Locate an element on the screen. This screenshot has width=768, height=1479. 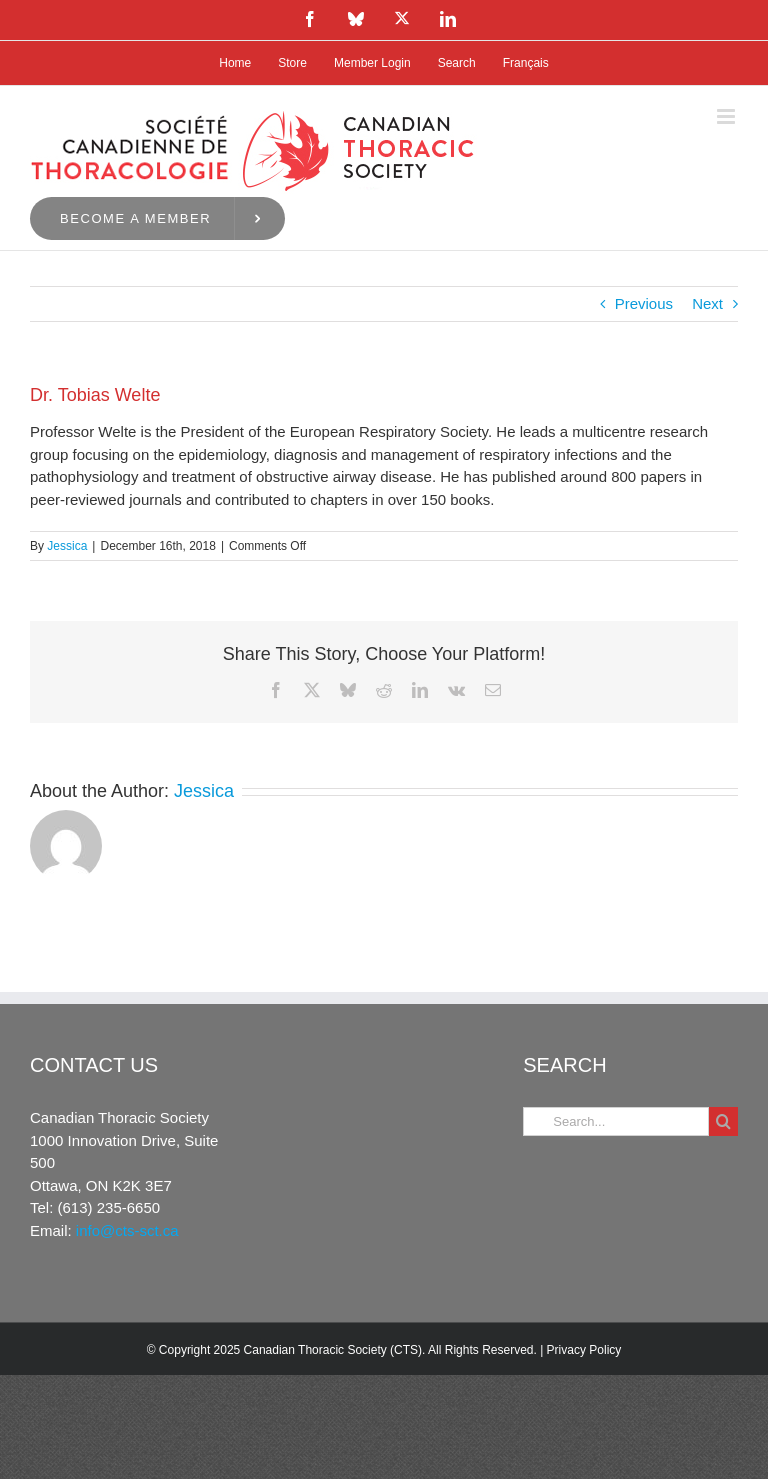
info@cts-sct.ca is located at coordinates (127, 1230).